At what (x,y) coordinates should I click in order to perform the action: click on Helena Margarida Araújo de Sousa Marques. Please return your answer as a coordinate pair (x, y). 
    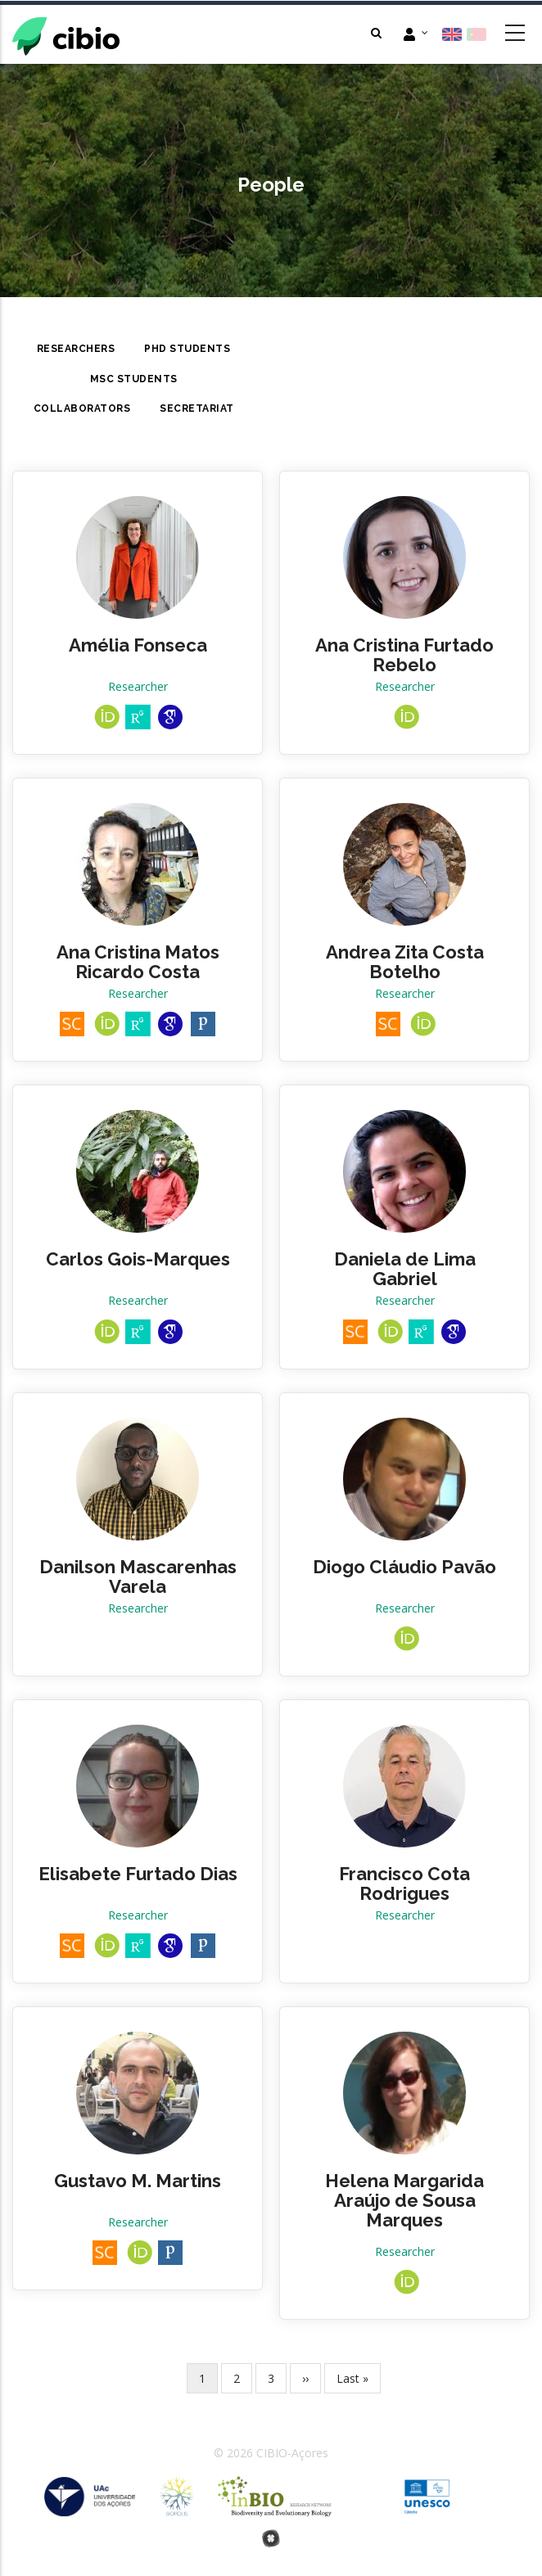
    Looking at the image, I should click on (404, 2200).